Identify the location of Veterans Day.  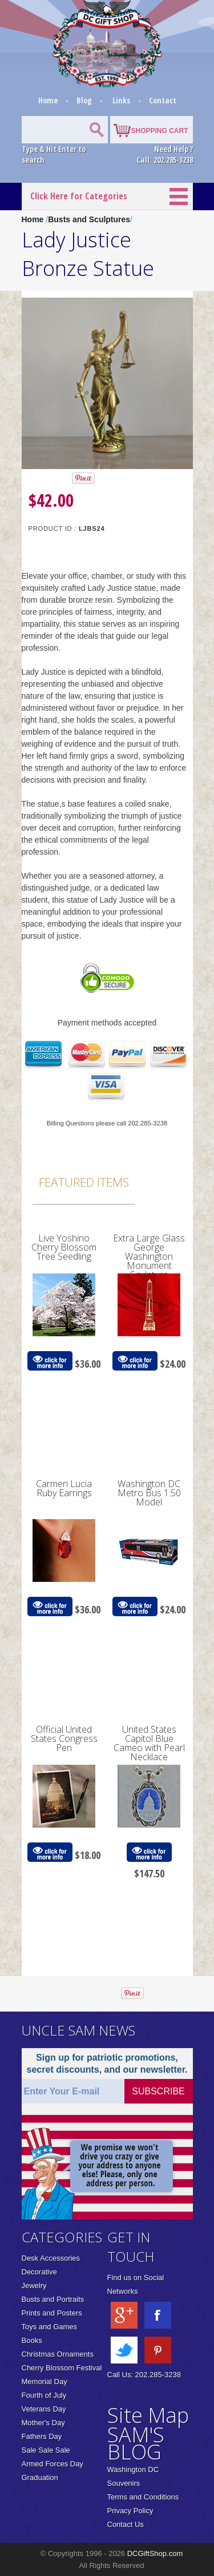
(44, 2409).